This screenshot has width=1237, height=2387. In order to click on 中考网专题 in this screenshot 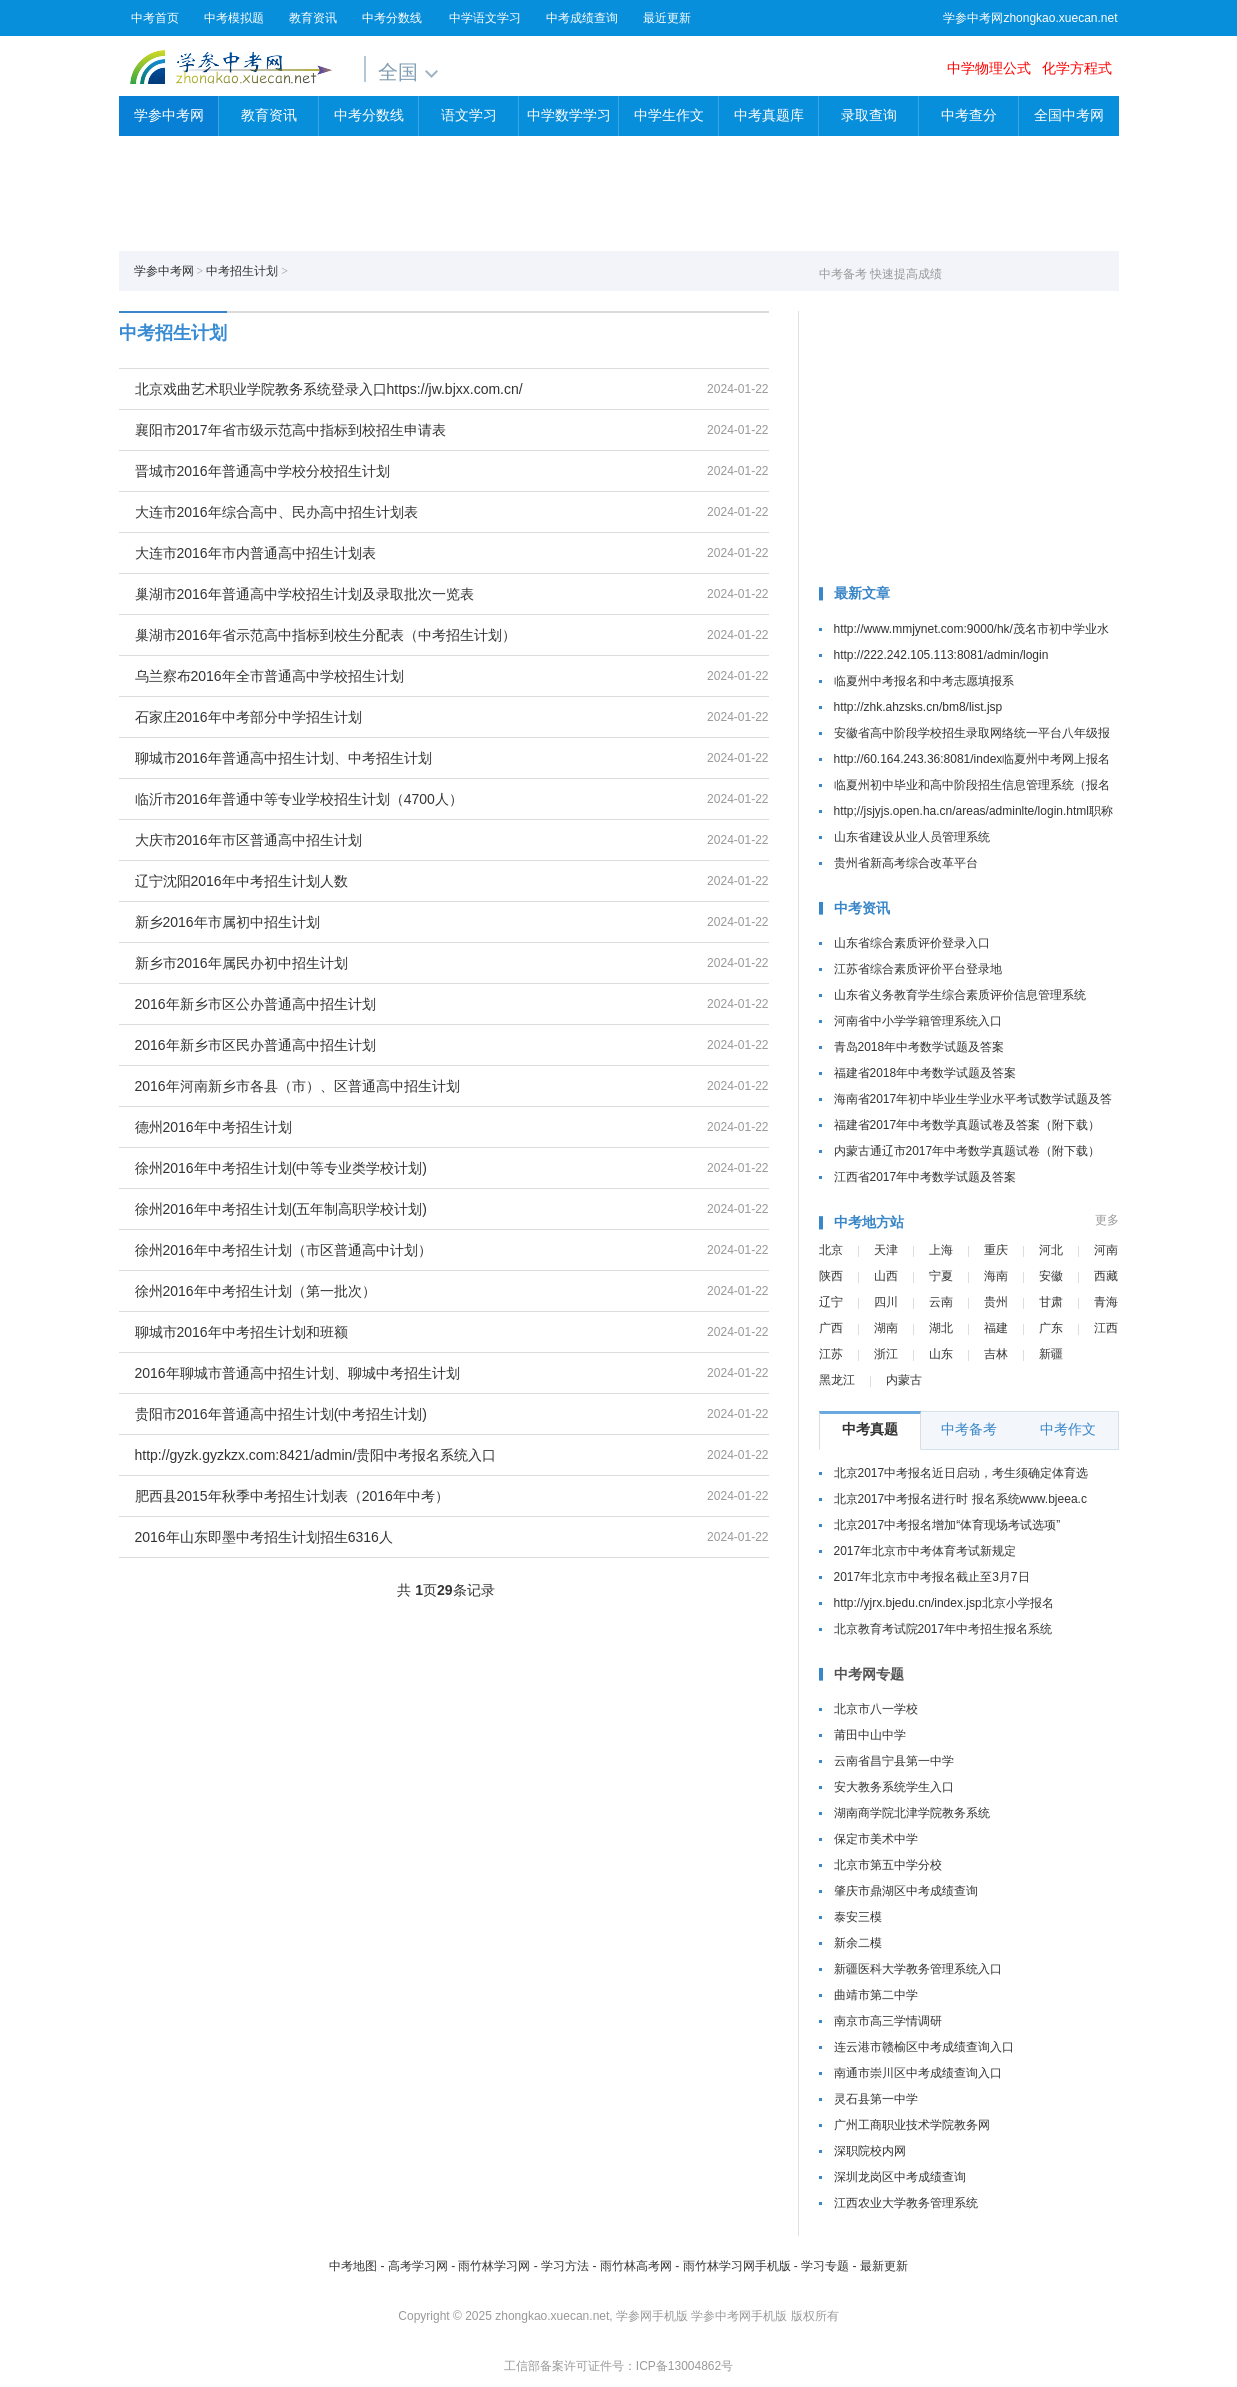, I will do `click(869, 1674)`.